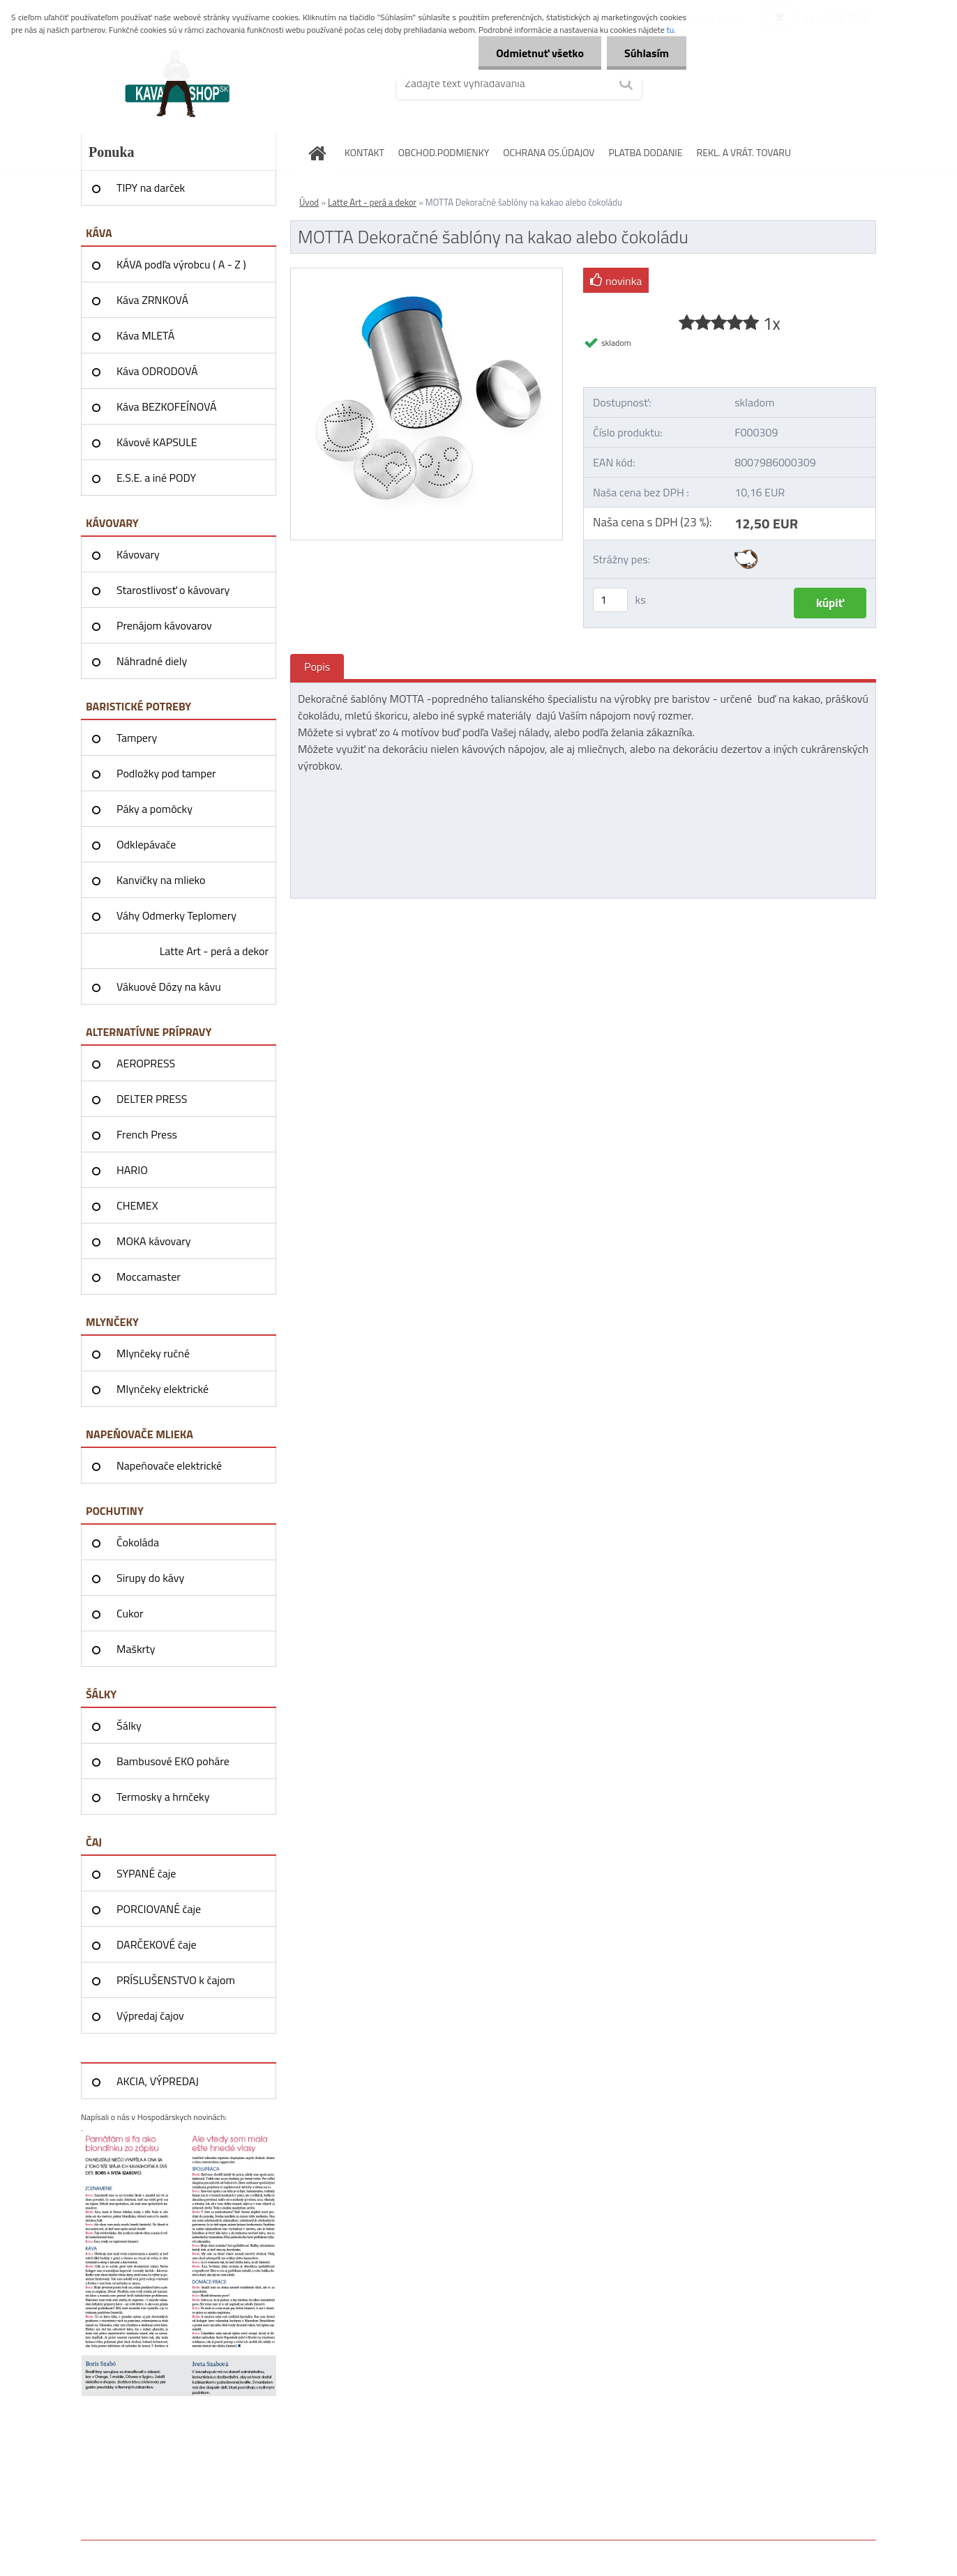 This screenshot has width=957, height=2576. I want to click on SYPANÉ čaje, so click(146, 1873).